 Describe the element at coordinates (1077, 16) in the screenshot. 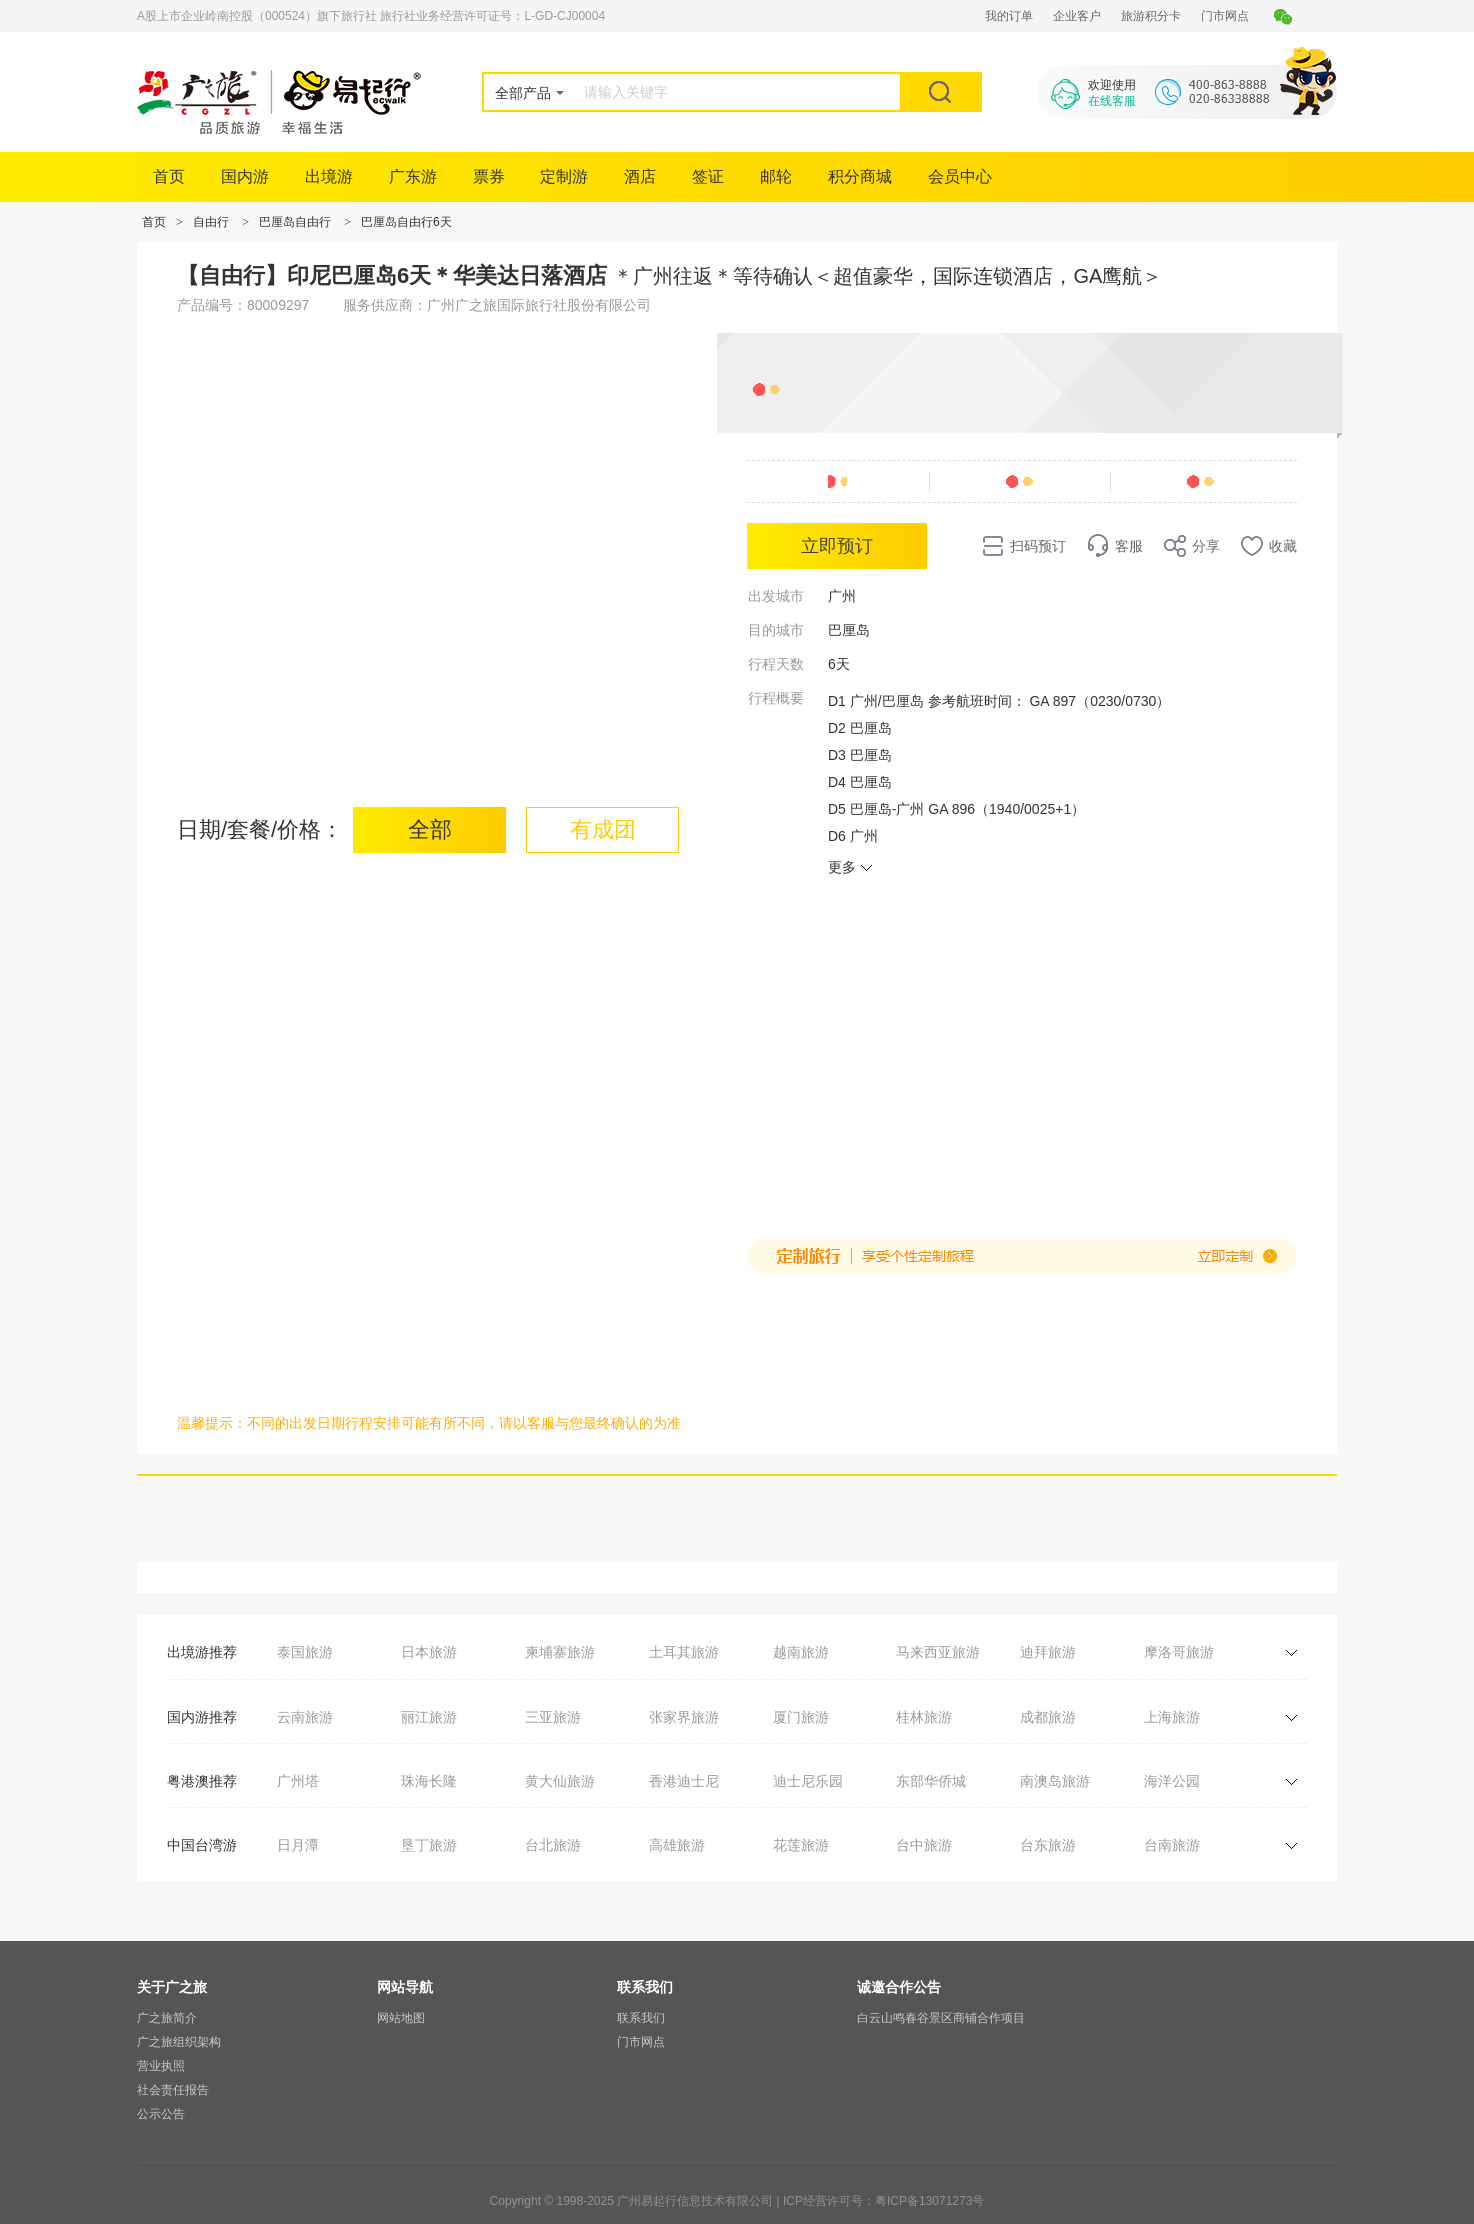

I see `企业客户` at that location.